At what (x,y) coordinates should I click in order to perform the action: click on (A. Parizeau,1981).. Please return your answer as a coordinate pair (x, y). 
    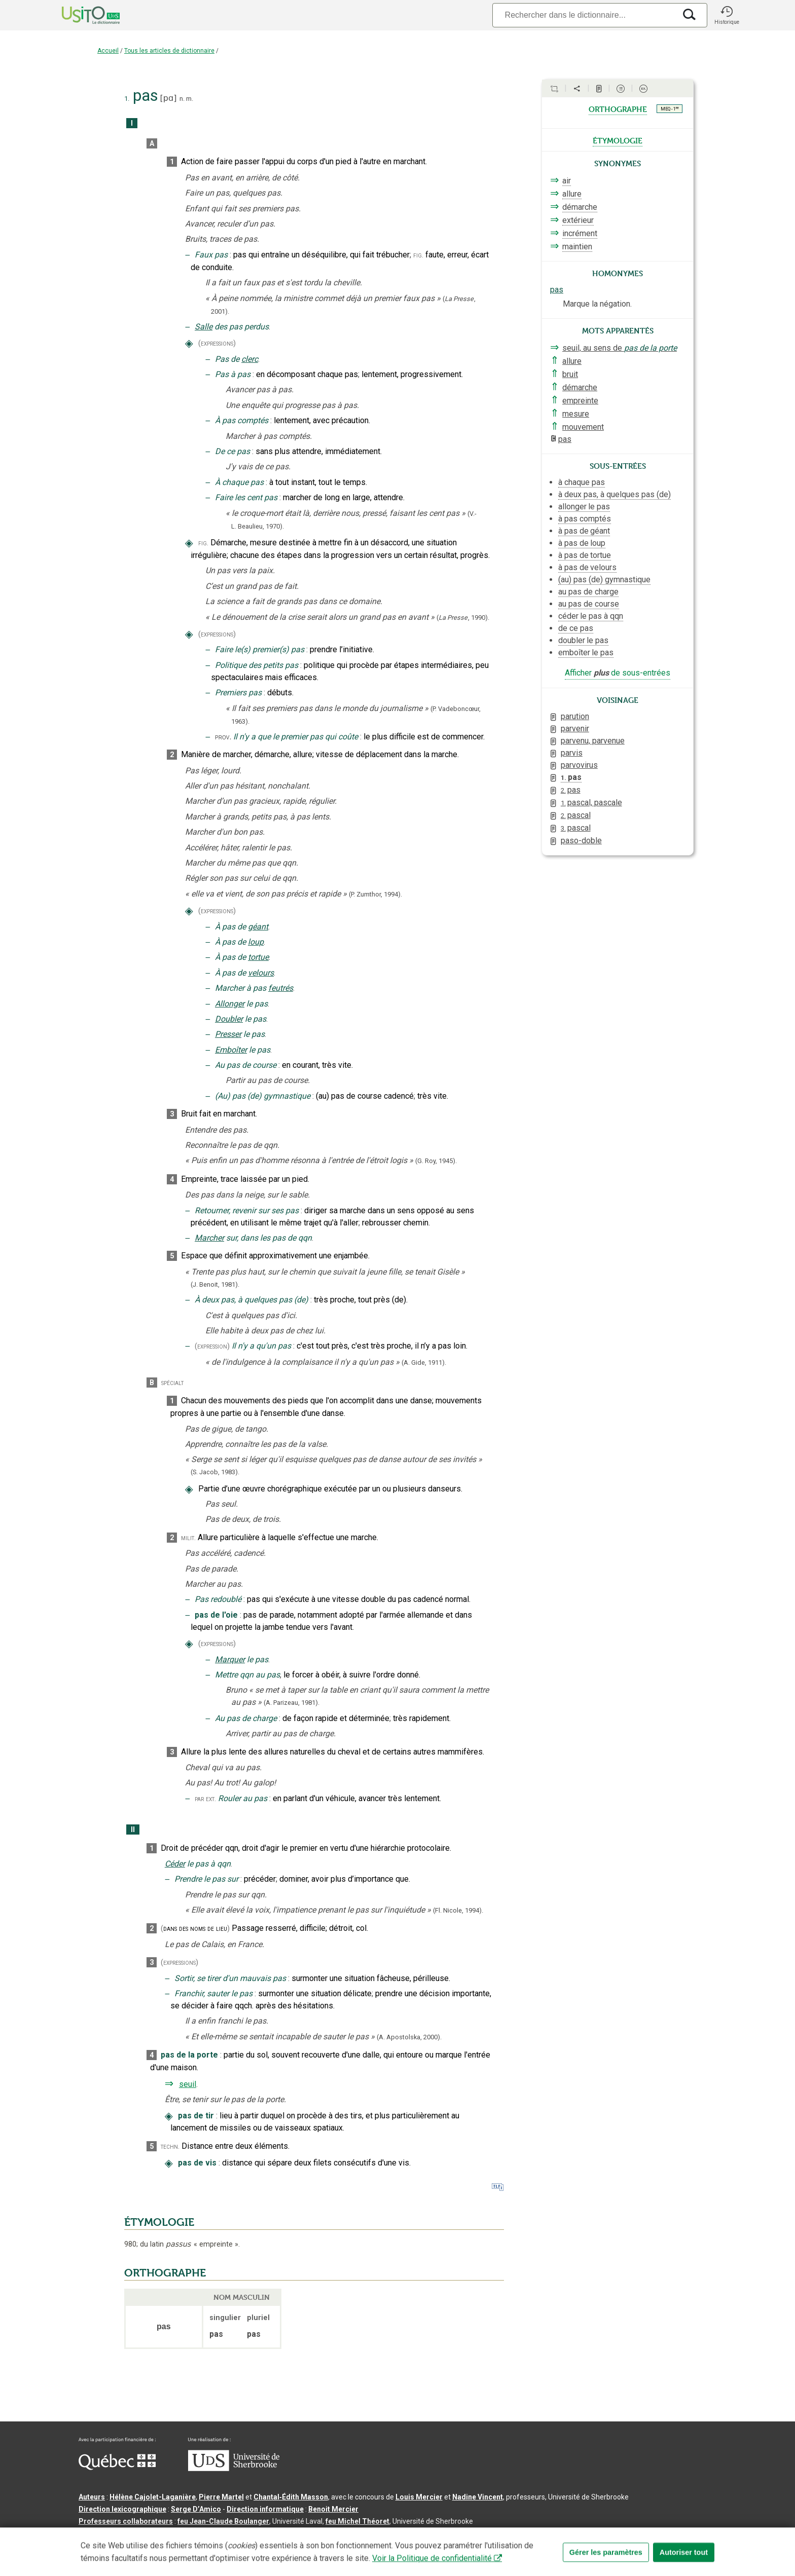
    Looking at the image, I should click on (291, 1702).